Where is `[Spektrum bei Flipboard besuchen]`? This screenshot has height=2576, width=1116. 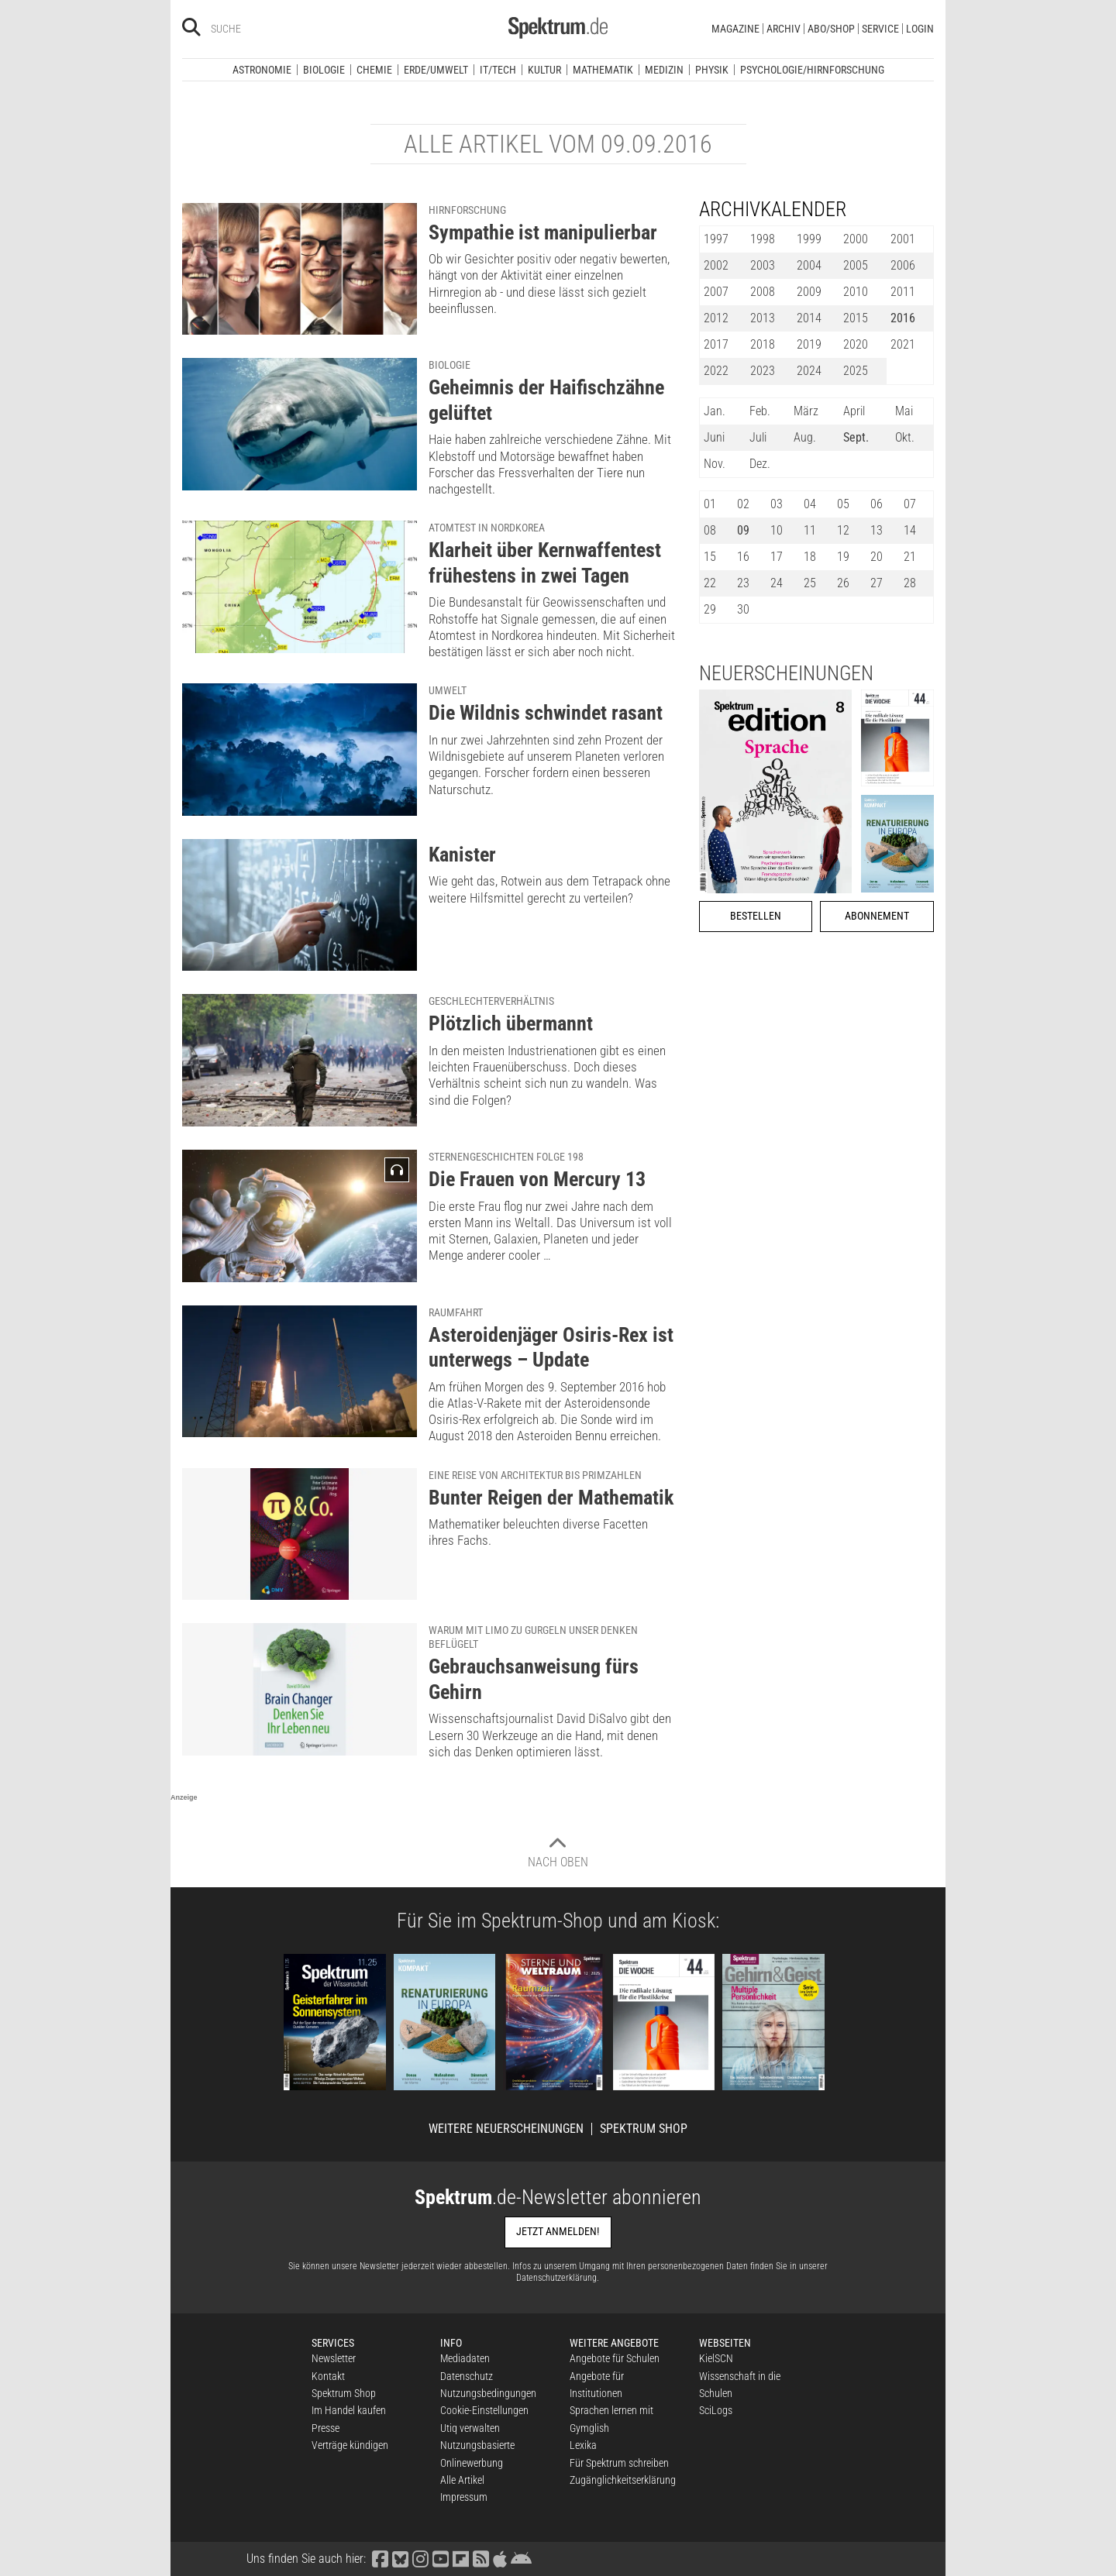
[Spektrum bei Flipboard besuchen] is located at coordinates (460, 2558).